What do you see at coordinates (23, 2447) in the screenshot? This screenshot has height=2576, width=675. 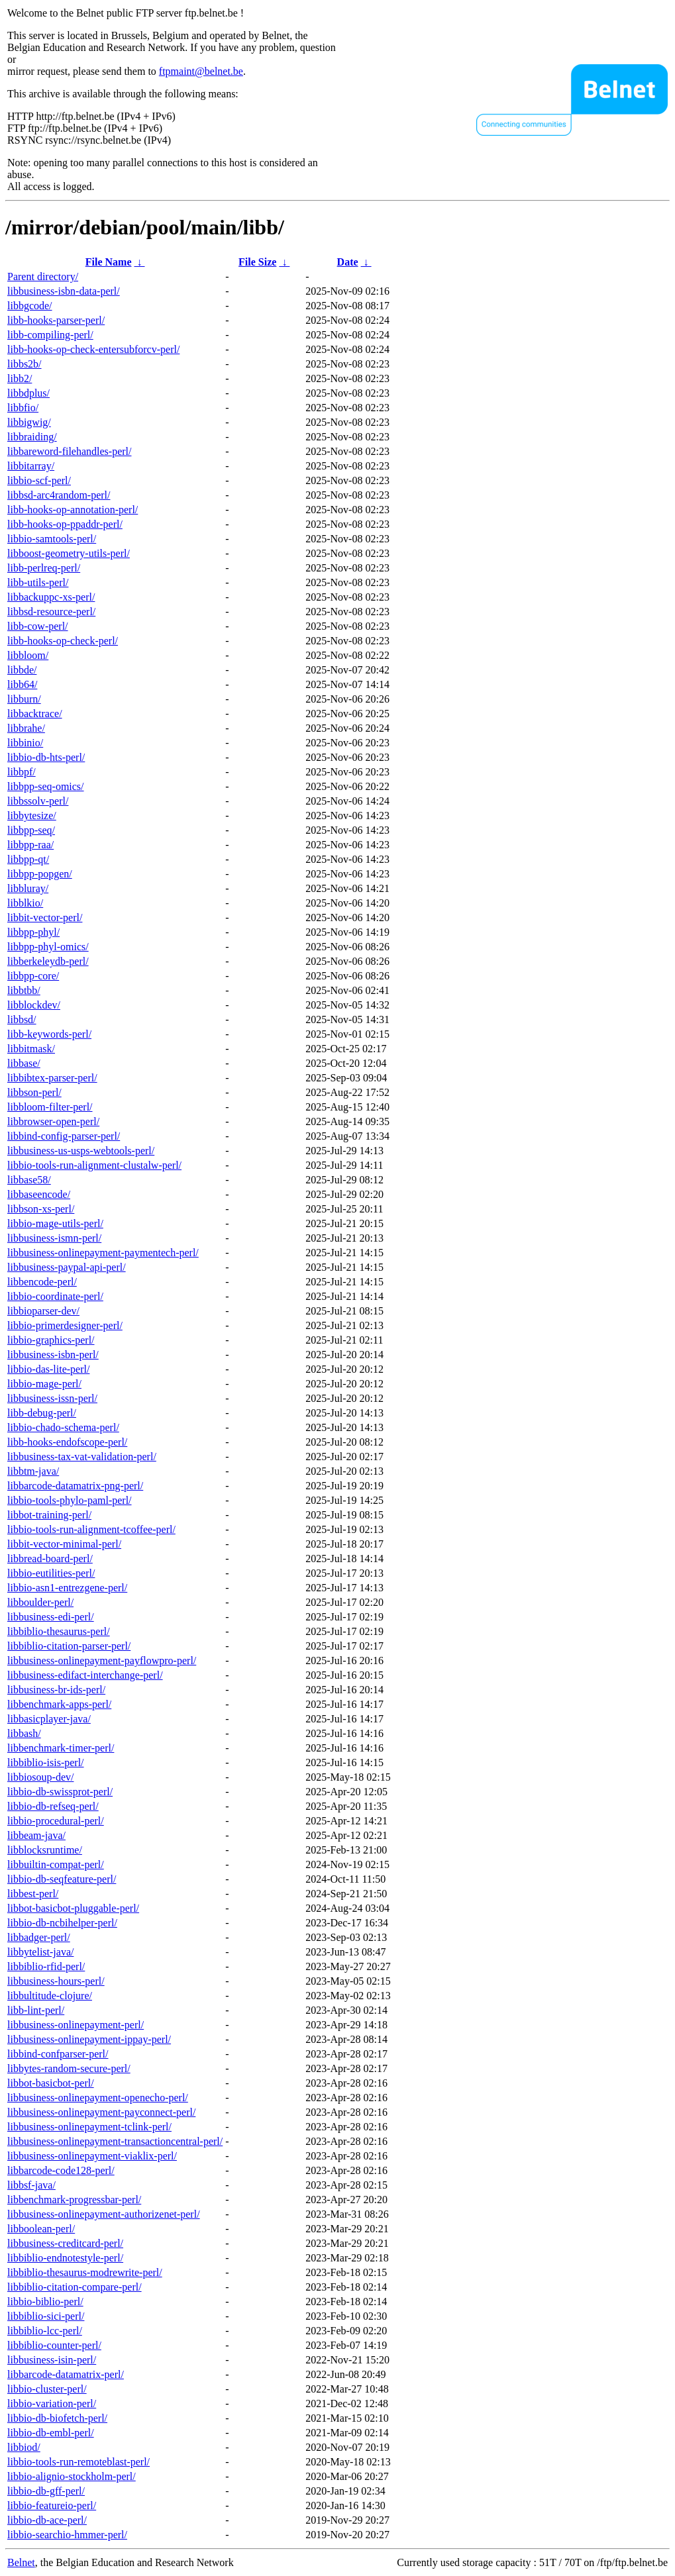 I see `libbiod/` at bounding box center [23, 2447].